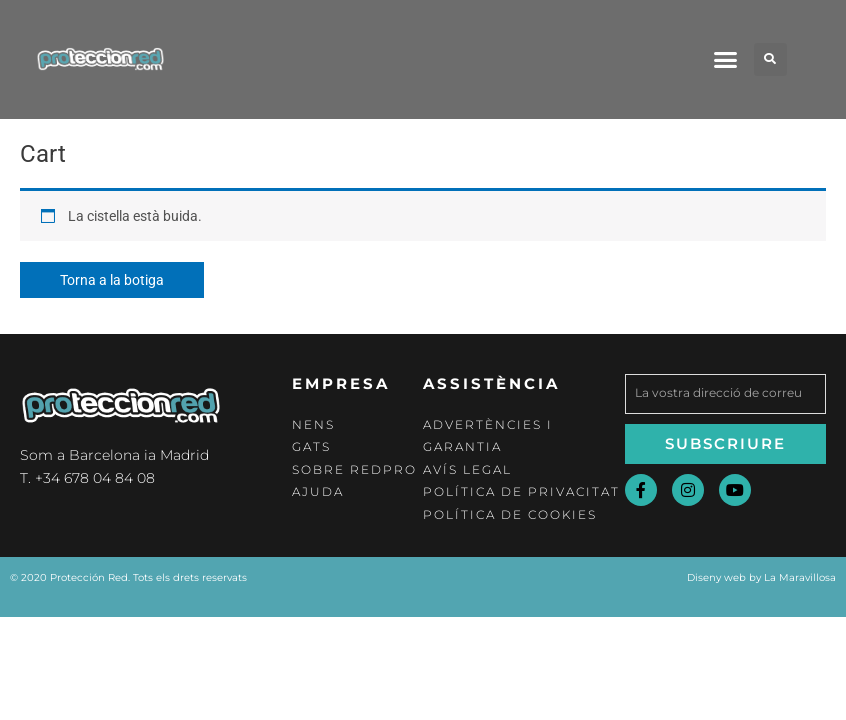 This screenshot has height=720, width=846. What do you see at coordinates (800, 577) in the screenshot?
I see `La Maravillosa` at bounding box center [800, 577].